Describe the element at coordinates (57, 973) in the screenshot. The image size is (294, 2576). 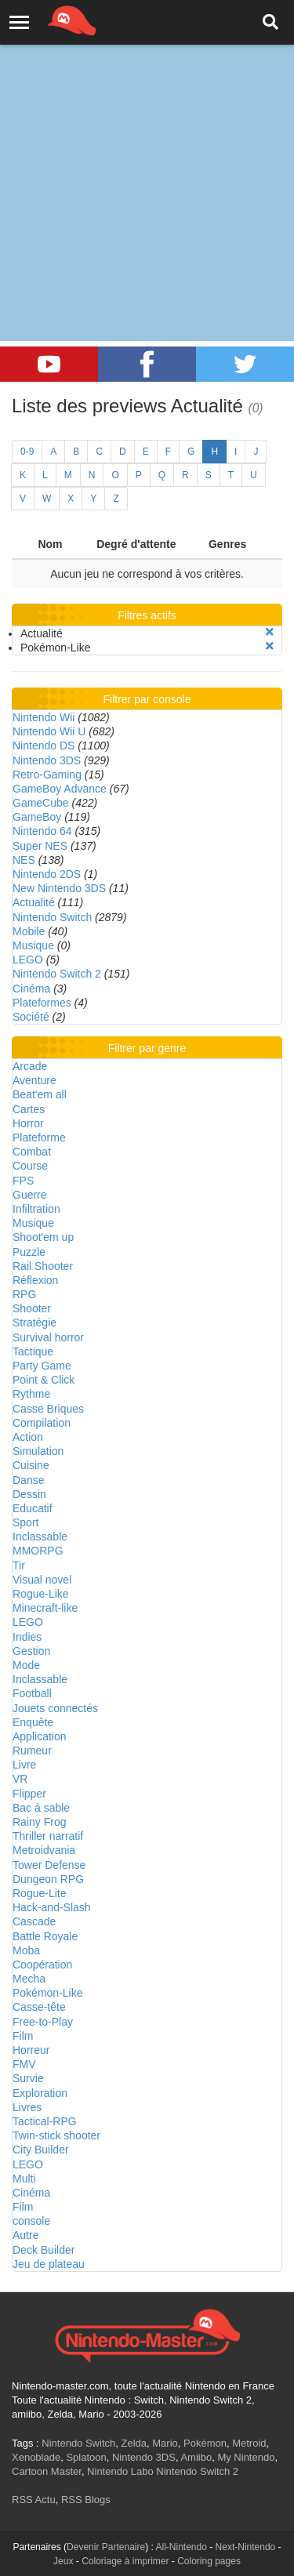
I see `Nintendo Switch 2` at that location.